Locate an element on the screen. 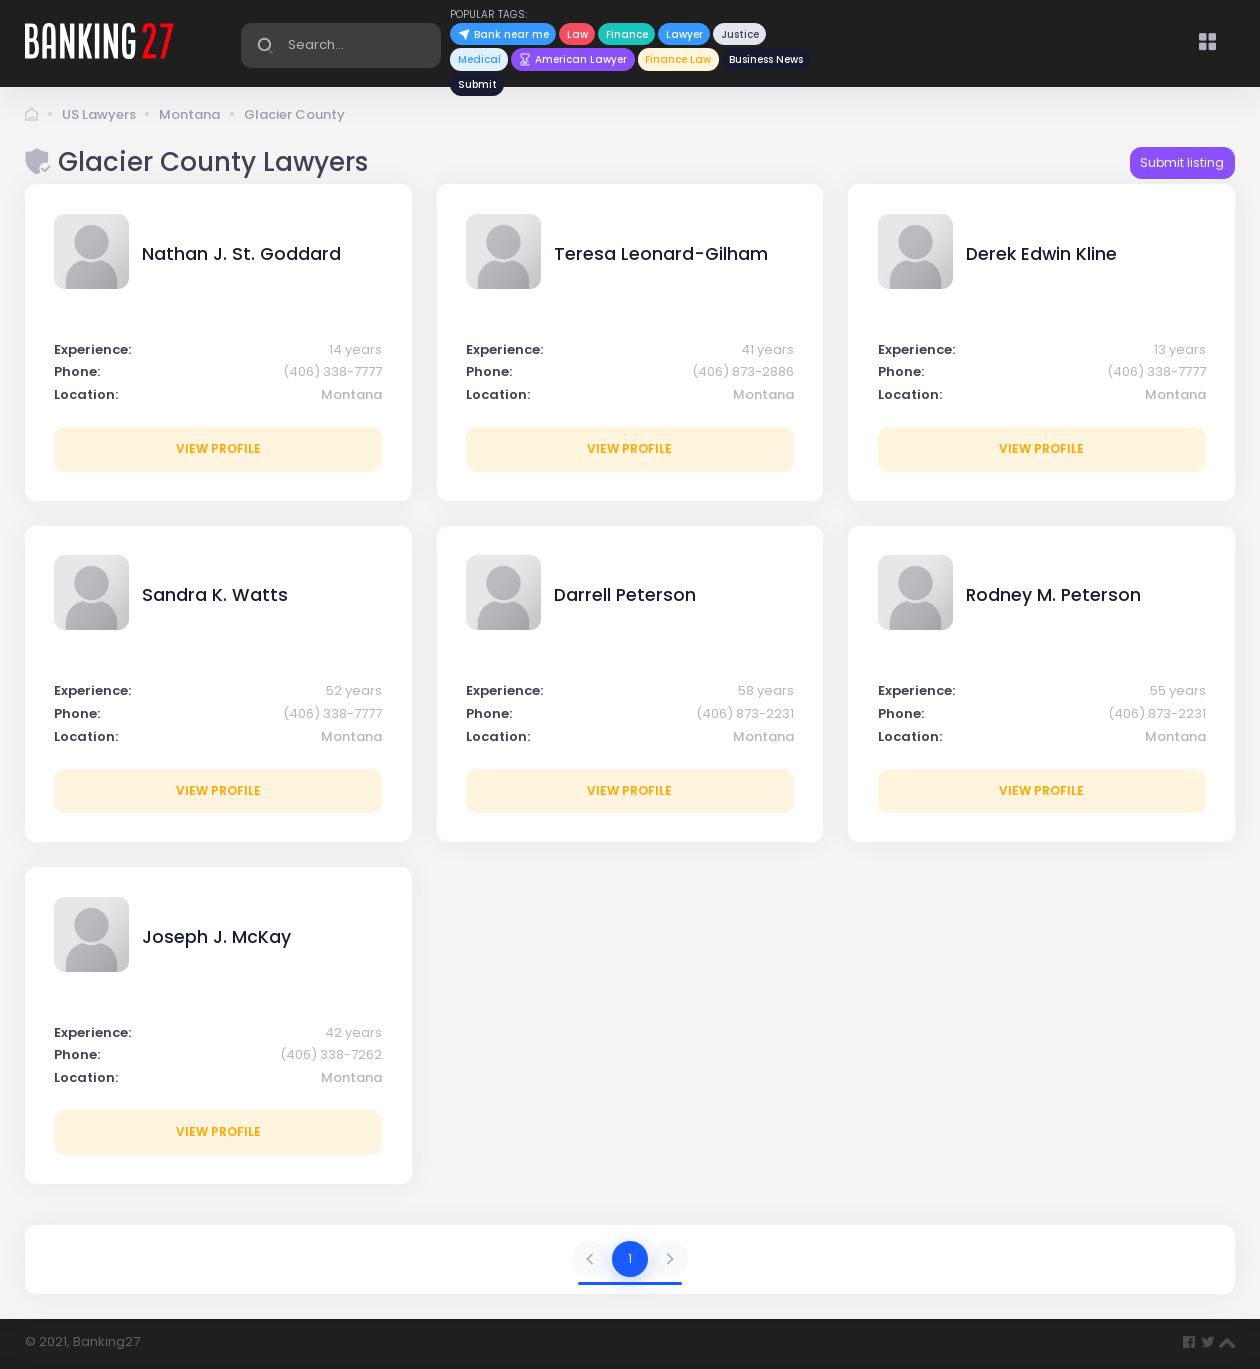  (406) 338-7262 is located at coordinates (331, 1054).